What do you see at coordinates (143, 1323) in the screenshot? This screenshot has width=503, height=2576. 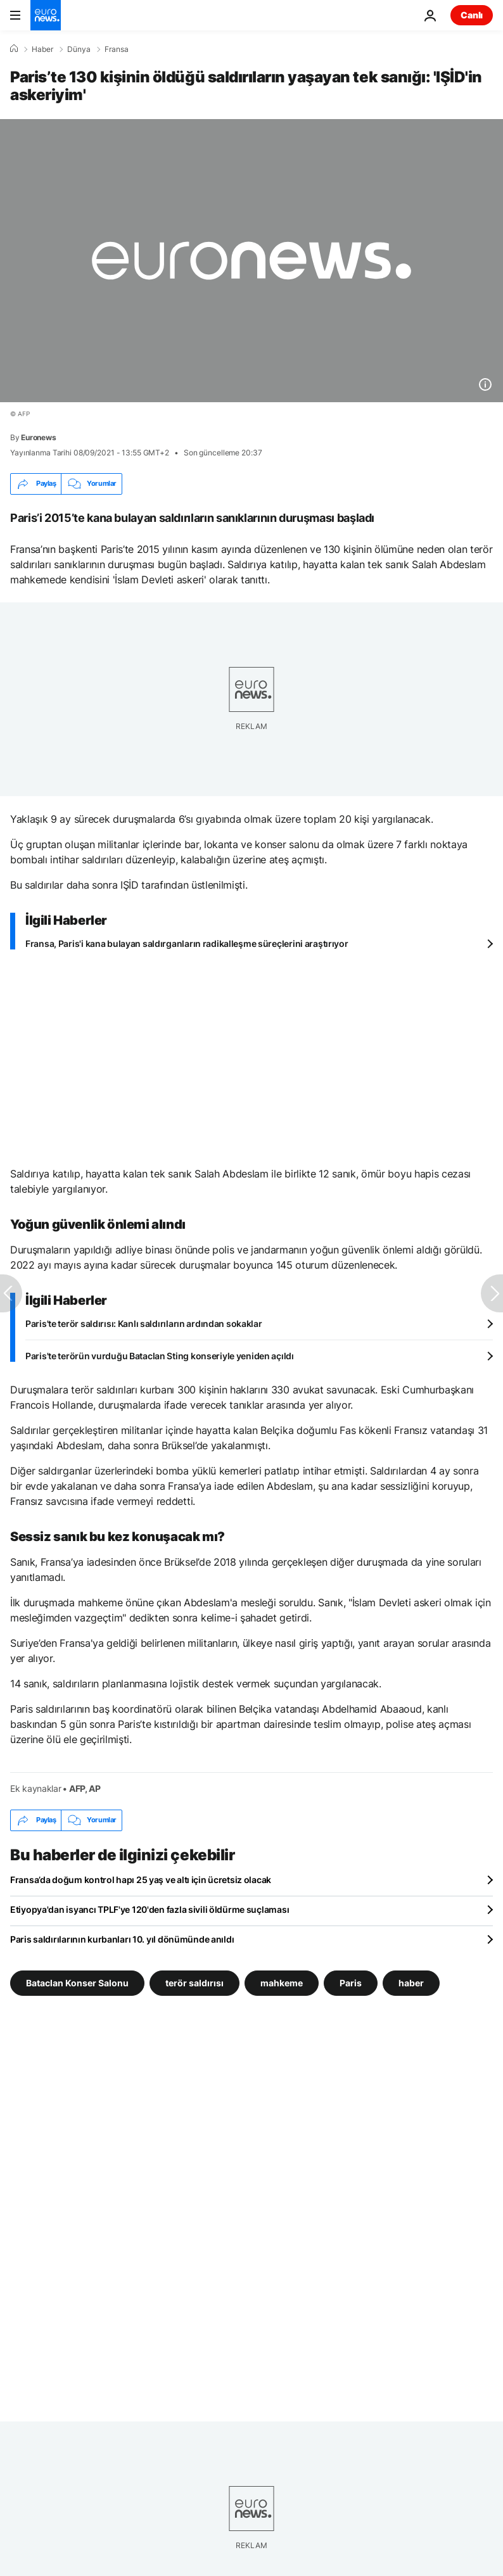 I see `Paris'te terör saldırısı: Kanlı saldırıların ardından sokaklar` at bounding box center [143, 1323].